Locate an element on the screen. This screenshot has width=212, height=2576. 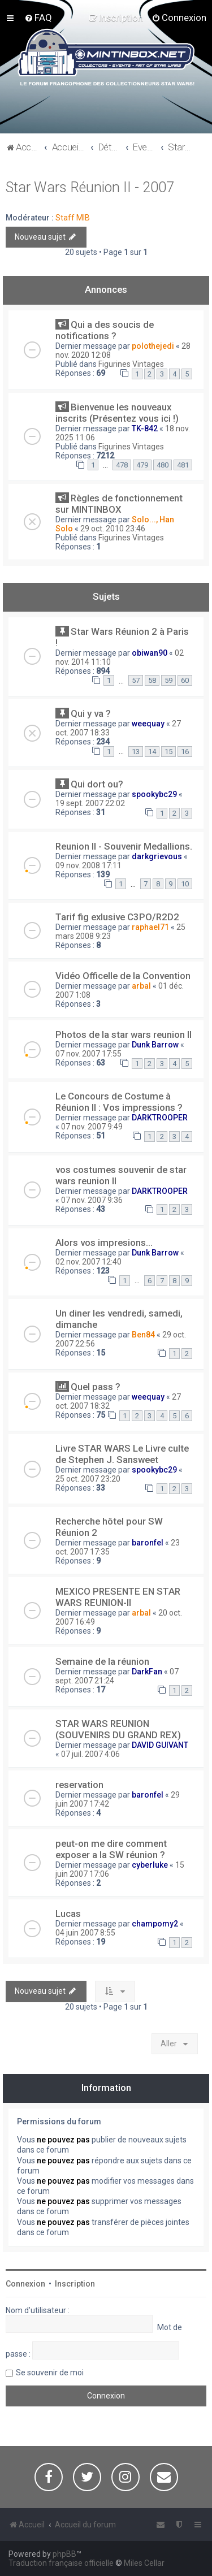
57 is located at coordinates (136, 680).